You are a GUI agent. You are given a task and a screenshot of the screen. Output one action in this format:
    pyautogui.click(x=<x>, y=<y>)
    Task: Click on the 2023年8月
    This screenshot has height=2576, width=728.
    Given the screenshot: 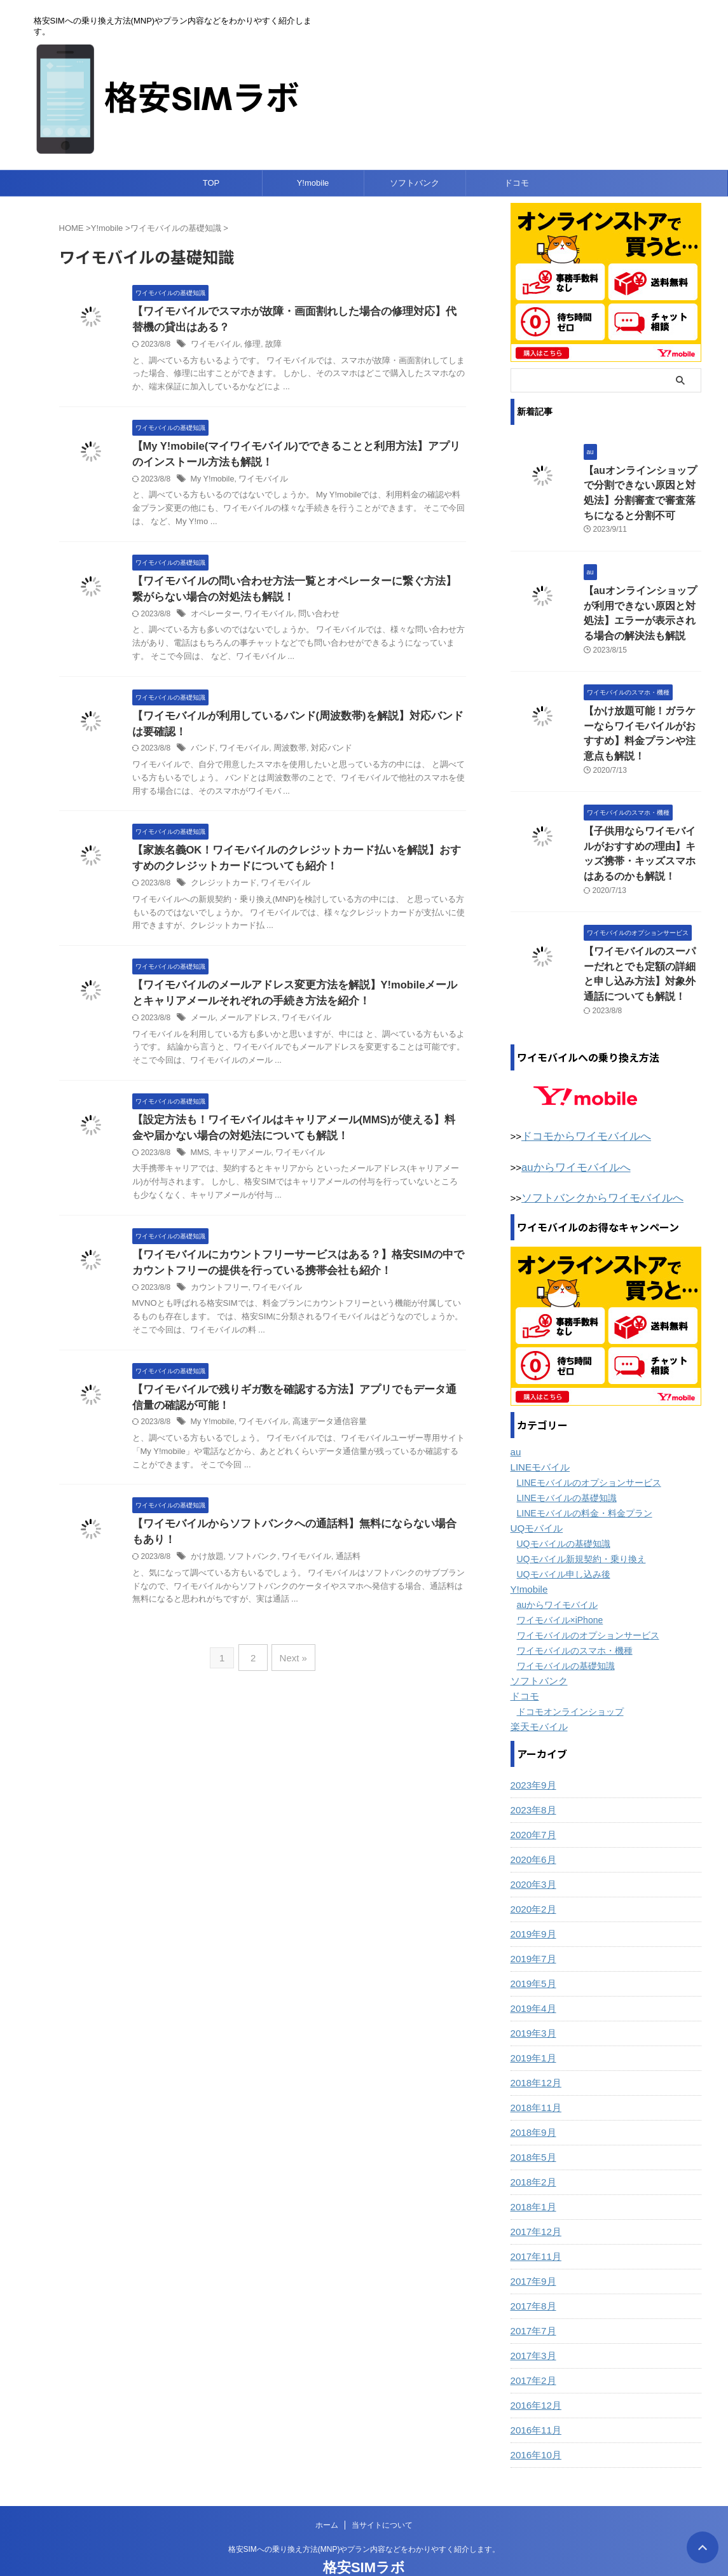 What is the action you would take?
    pyautogui.click(x=532, y=1778)
    